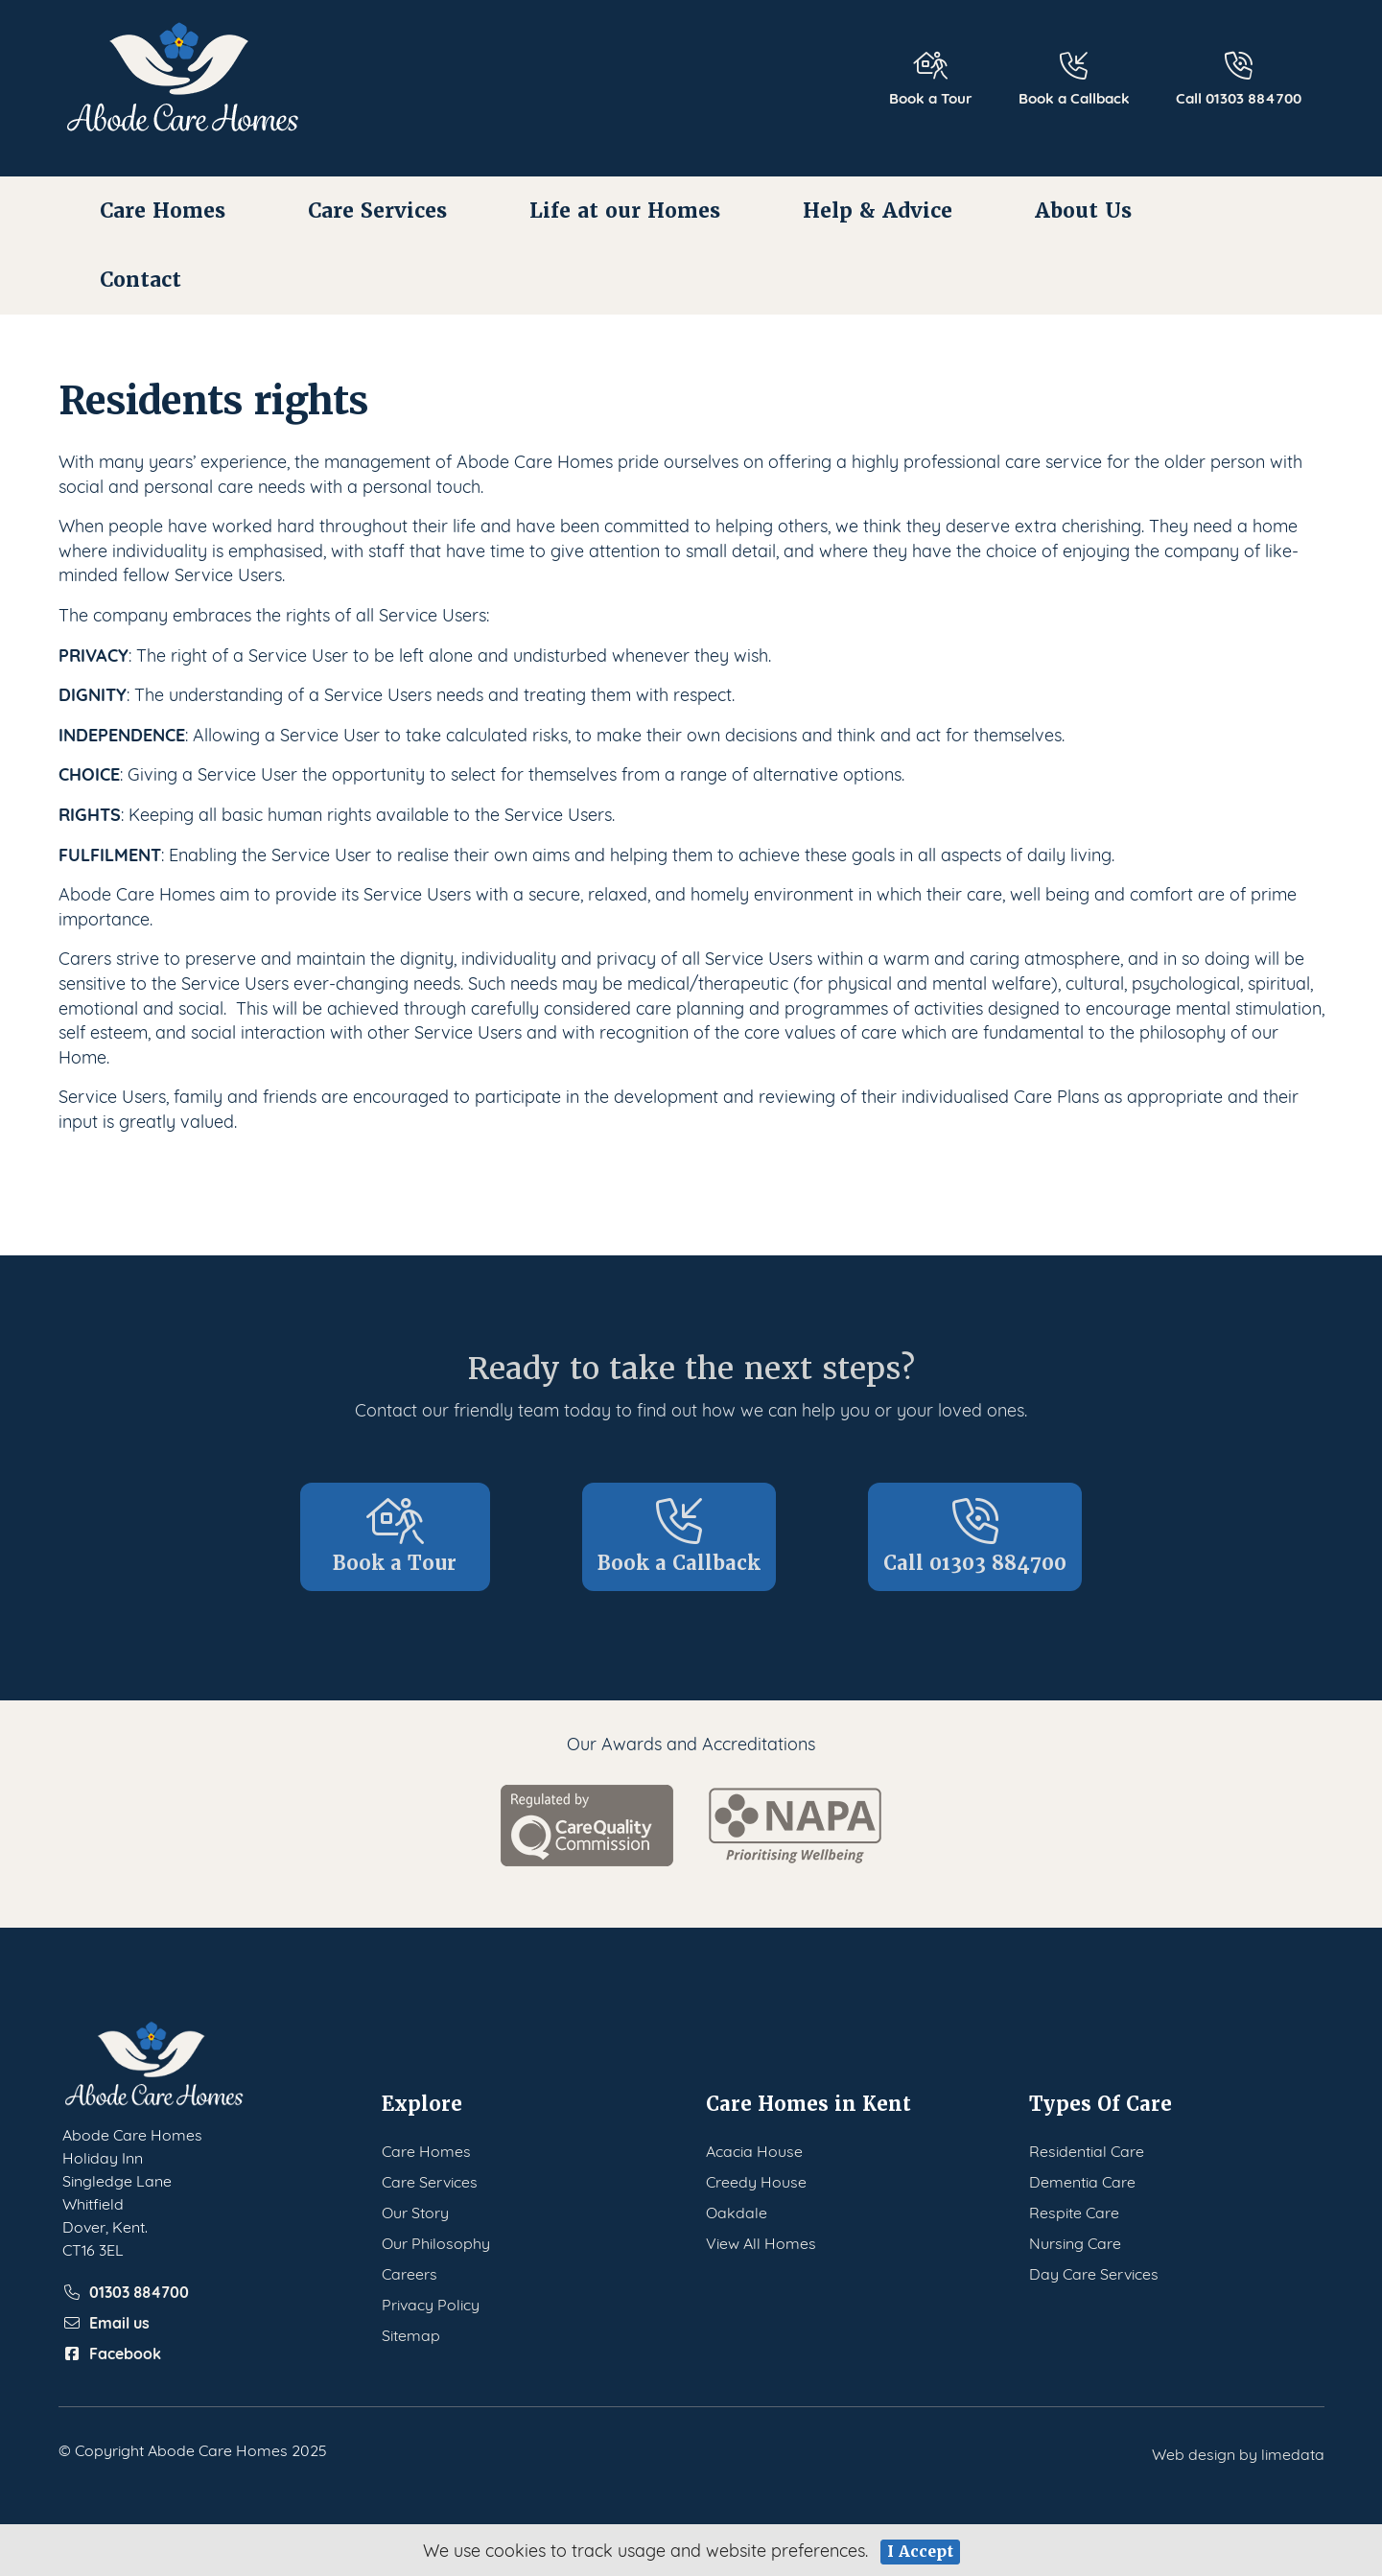 Image resolution: width=1382 pixels, height=2576 pixels. I want to click on View All Homes, so click(761, 2242).